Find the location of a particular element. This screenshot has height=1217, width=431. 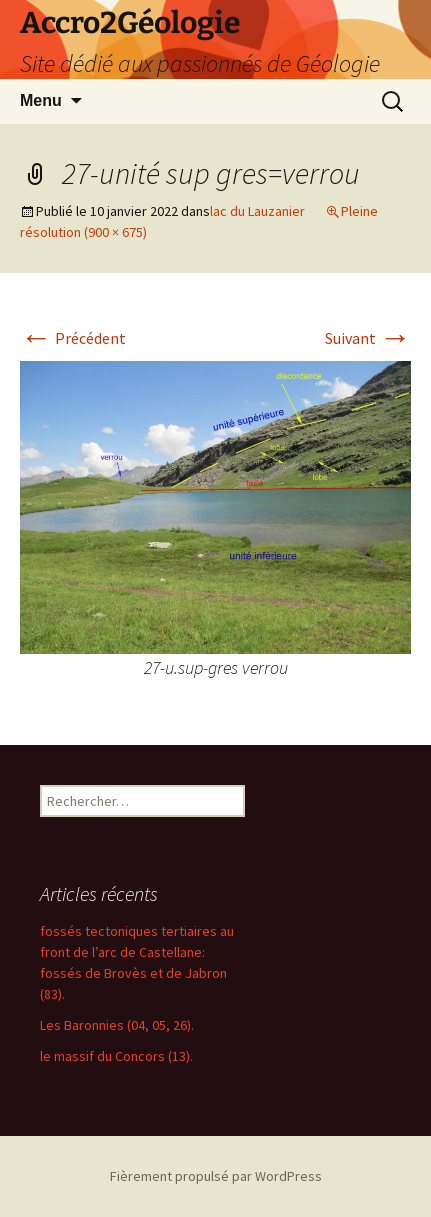

Fièrement propulsé par WordPress is located at coordinates (216, 1176).